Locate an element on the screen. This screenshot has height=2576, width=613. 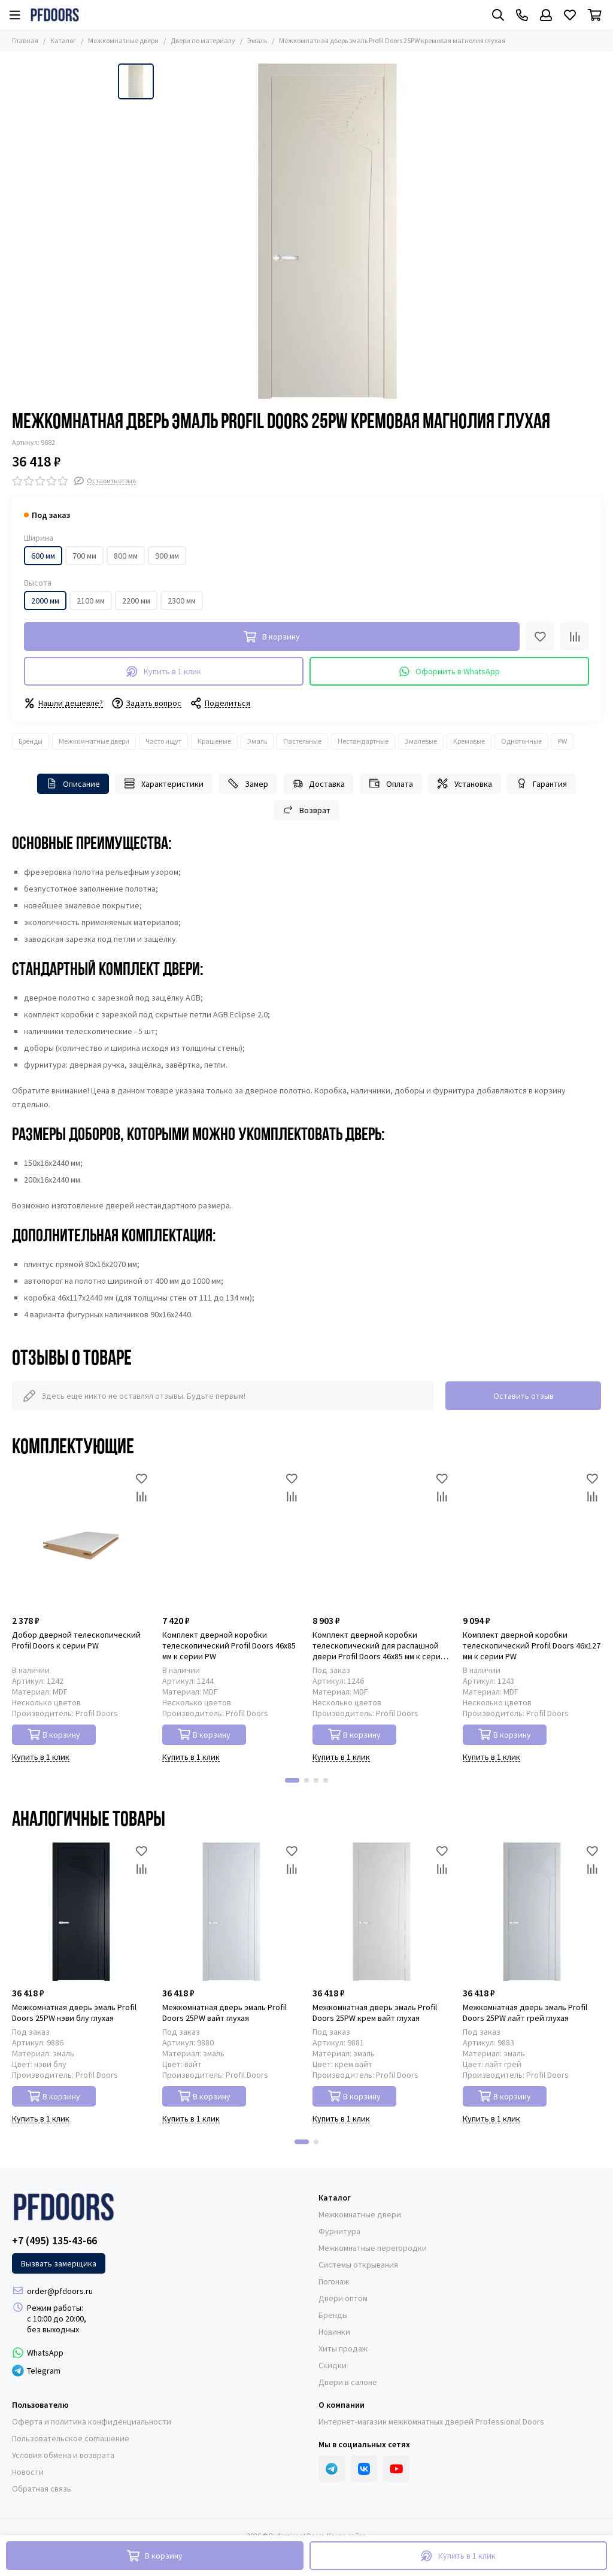
Межкомнатные перегородки is located at coordinates (372, 2247).